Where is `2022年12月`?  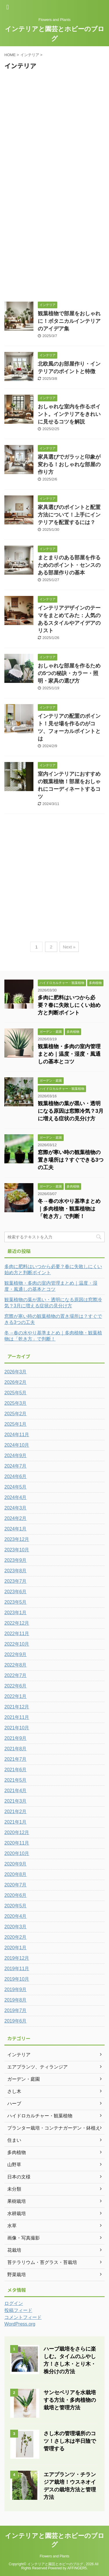
2022年12月 is located at coordinates (16, 1623).